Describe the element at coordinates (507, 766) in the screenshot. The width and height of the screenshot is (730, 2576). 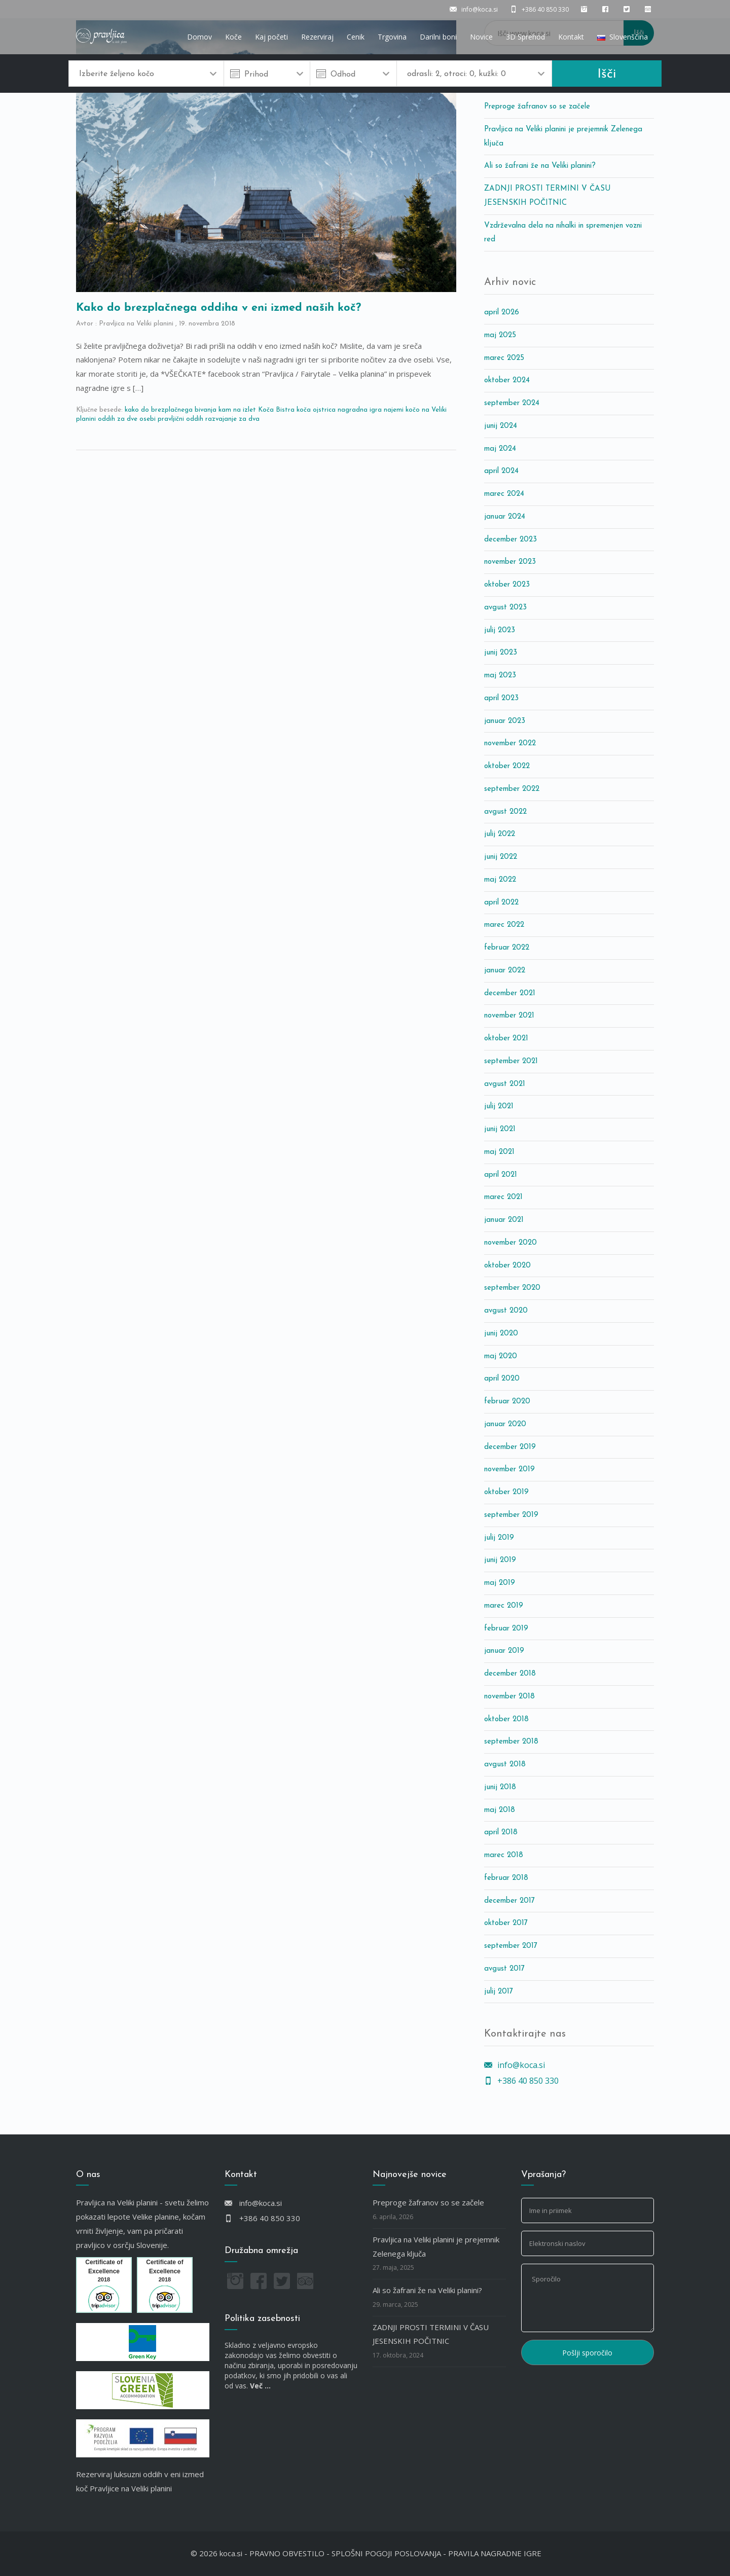
I see `oktober 2022` at that location.